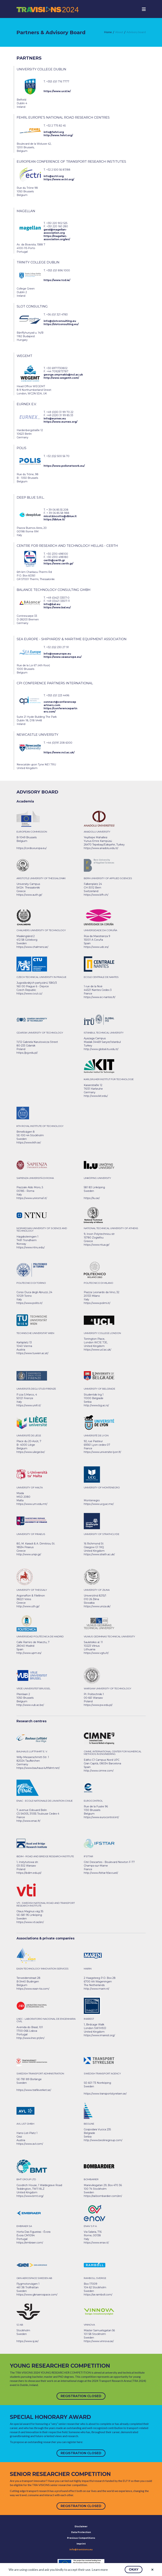  Describe the element at coordinates (57, 237) in the screenshot. I see `https://magellan-association.org/en/` at that location.